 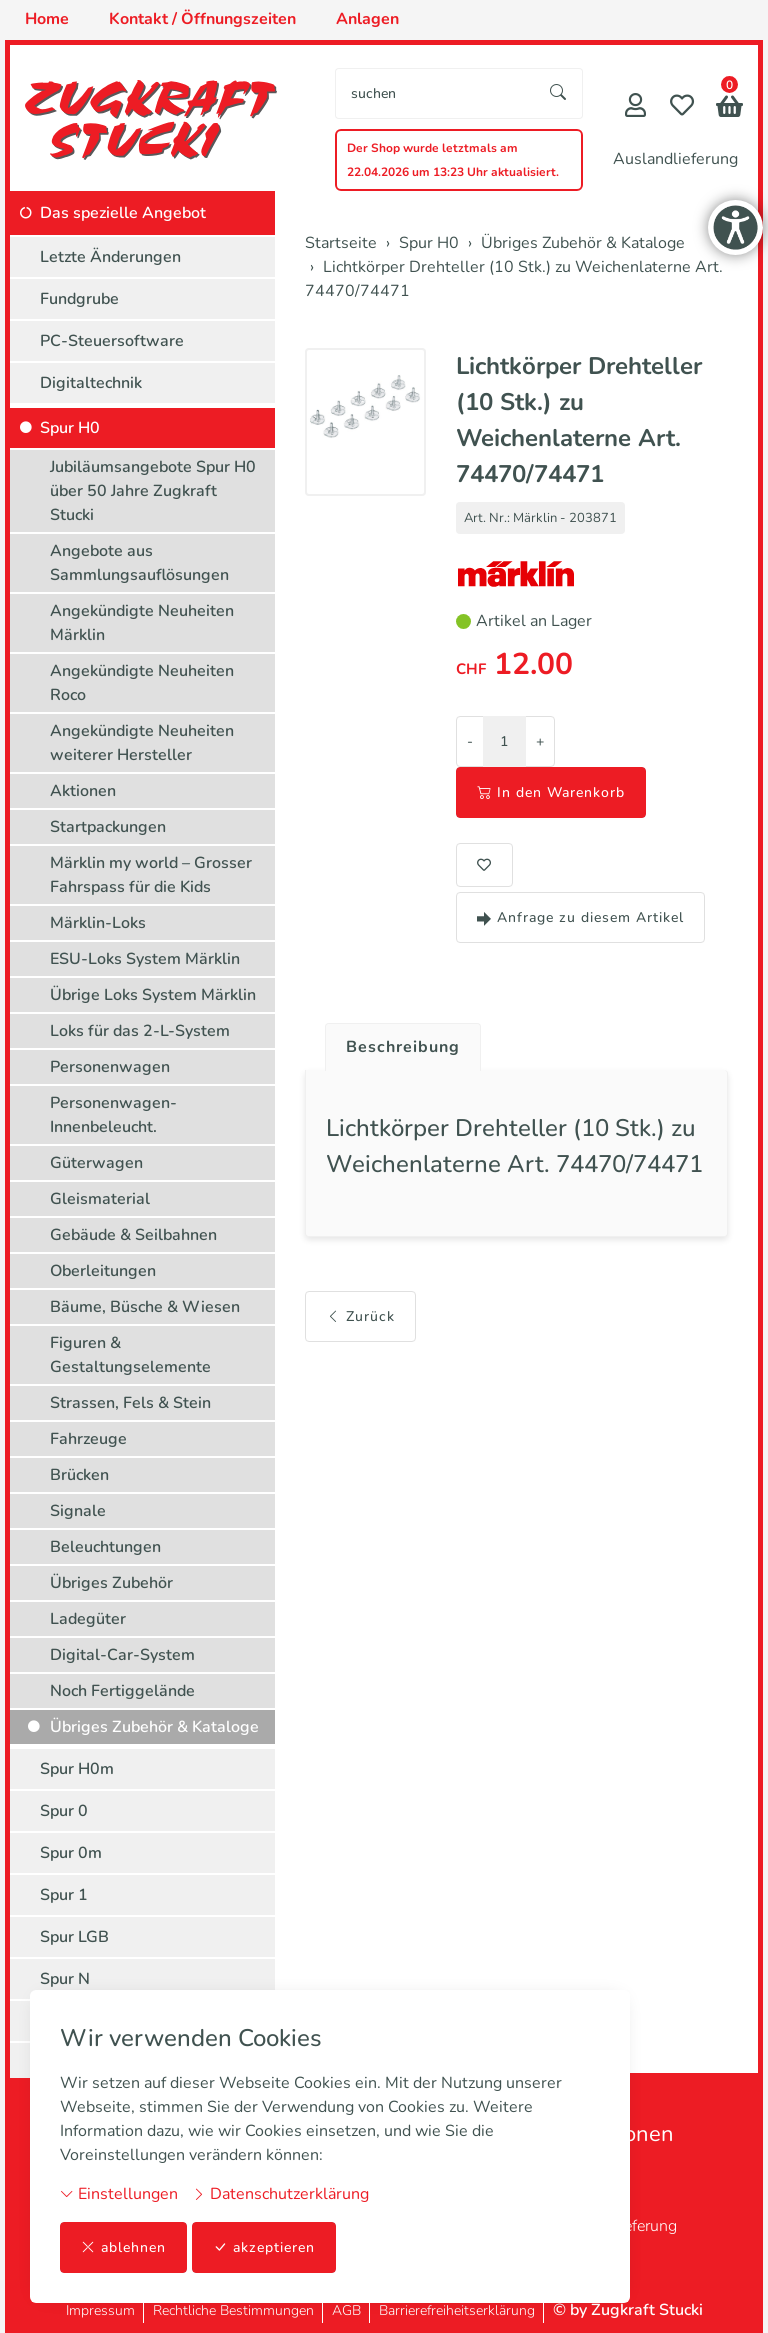 I want to click on [Suche starten], so click(x=559, y=93).